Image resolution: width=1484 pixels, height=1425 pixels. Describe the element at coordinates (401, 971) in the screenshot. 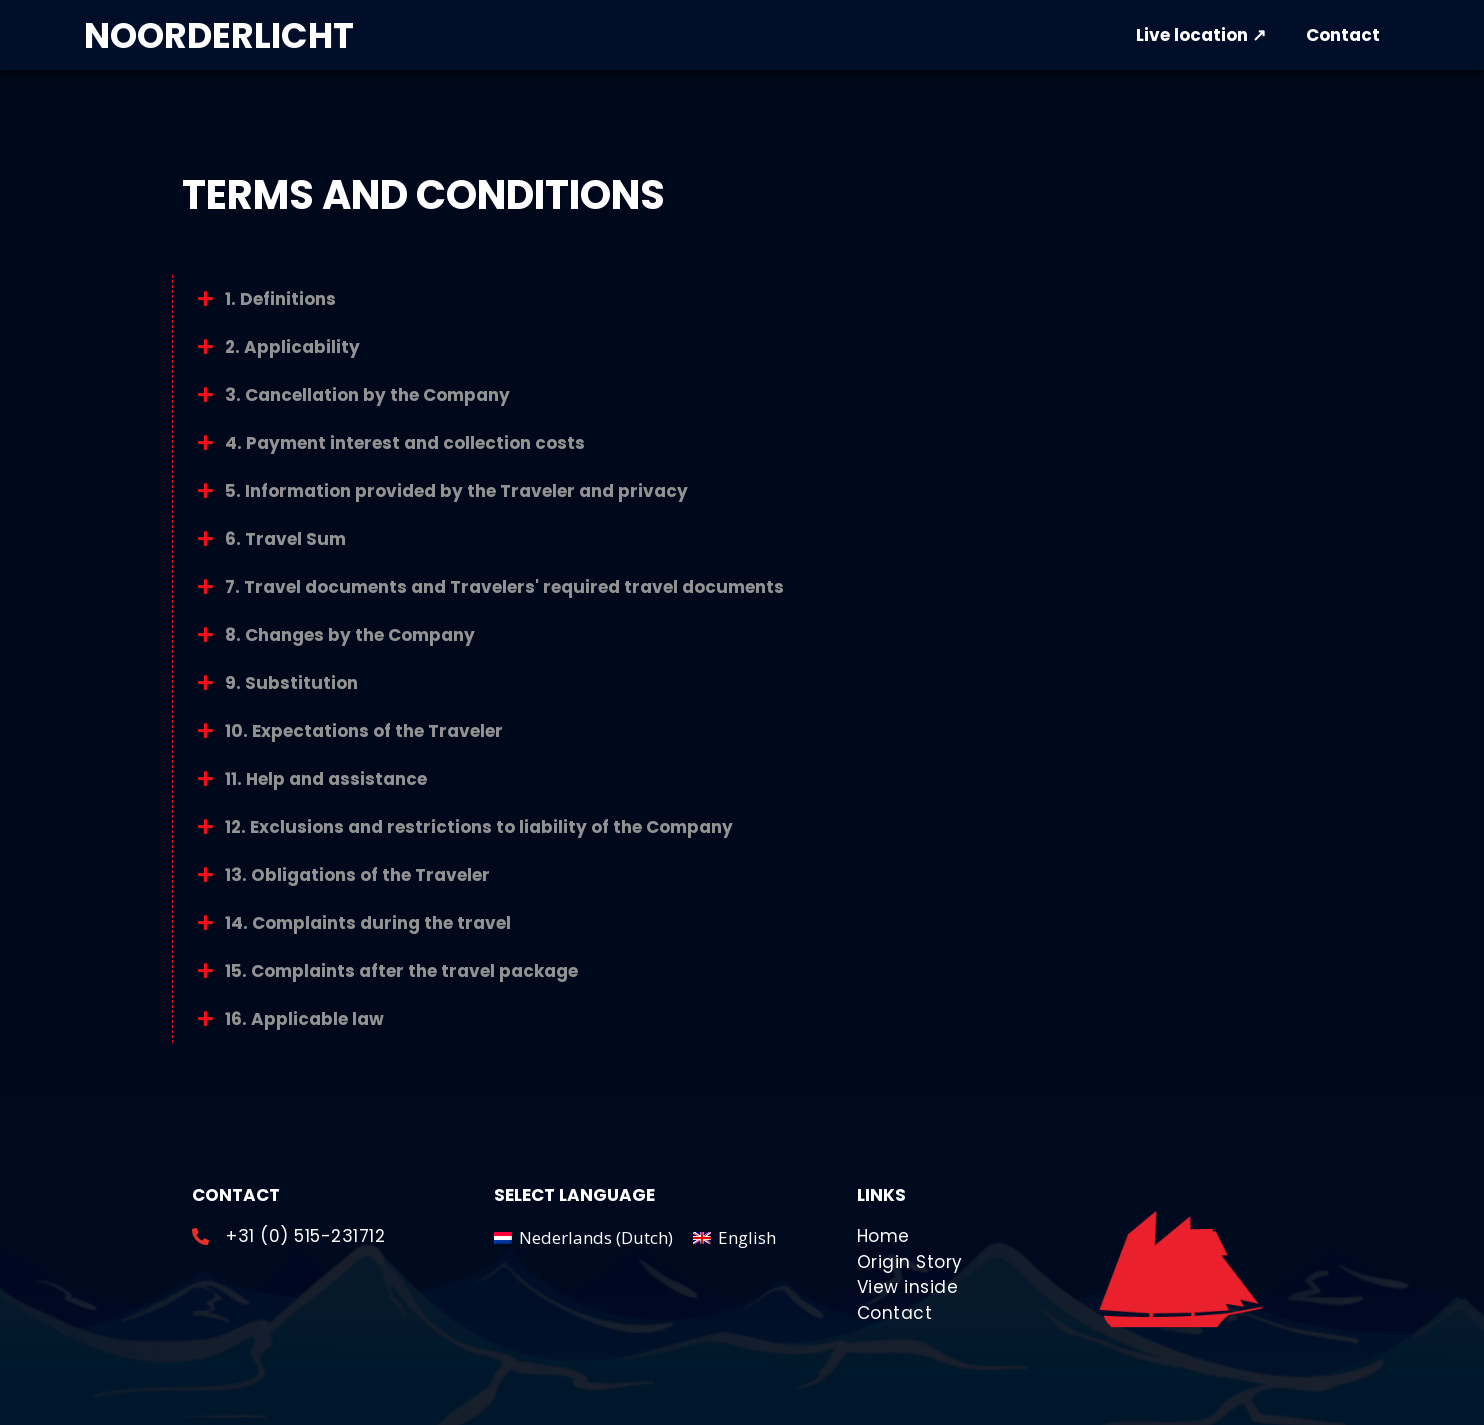

I see `15. Complaints after the travel package` at that location.